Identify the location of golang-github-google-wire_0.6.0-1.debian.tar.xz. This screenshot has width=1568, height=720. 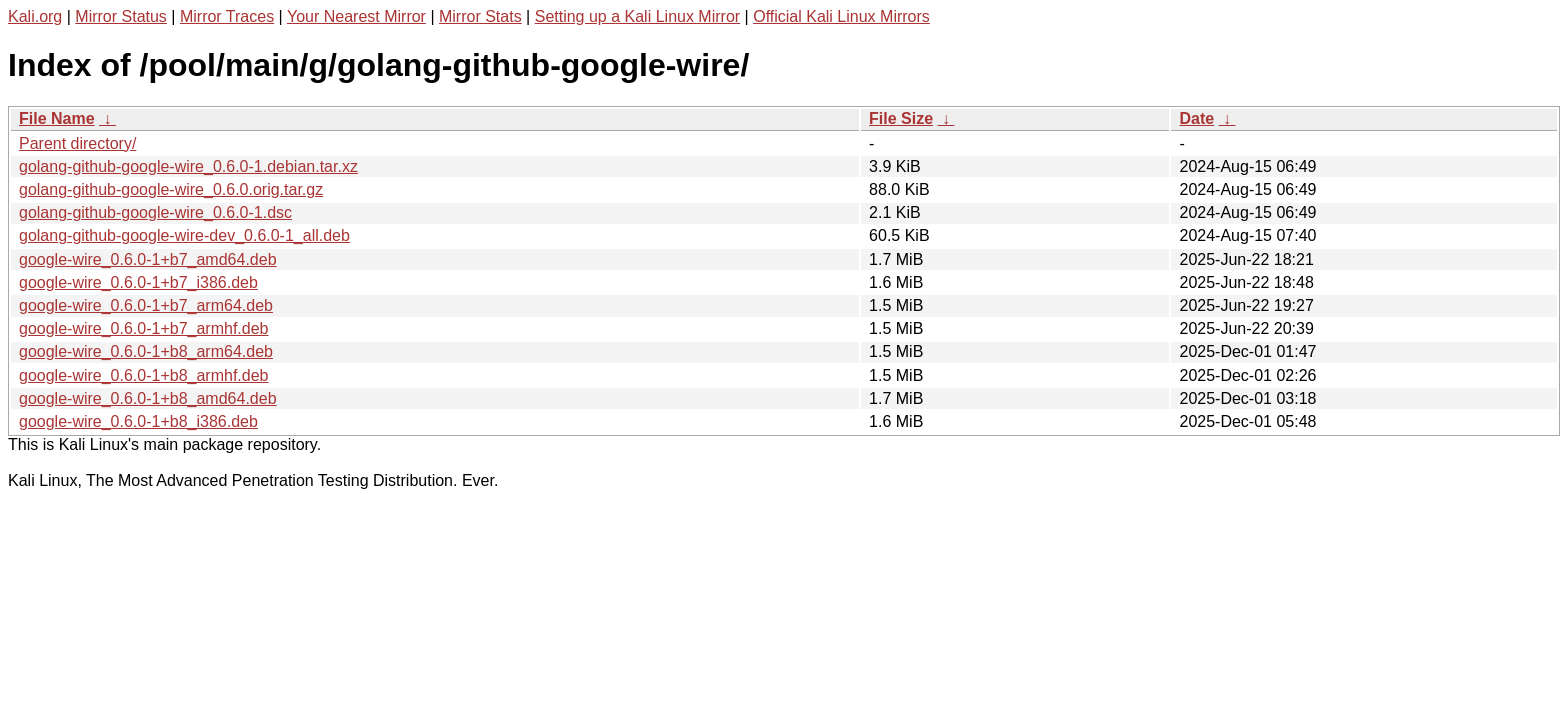
(188, 166).